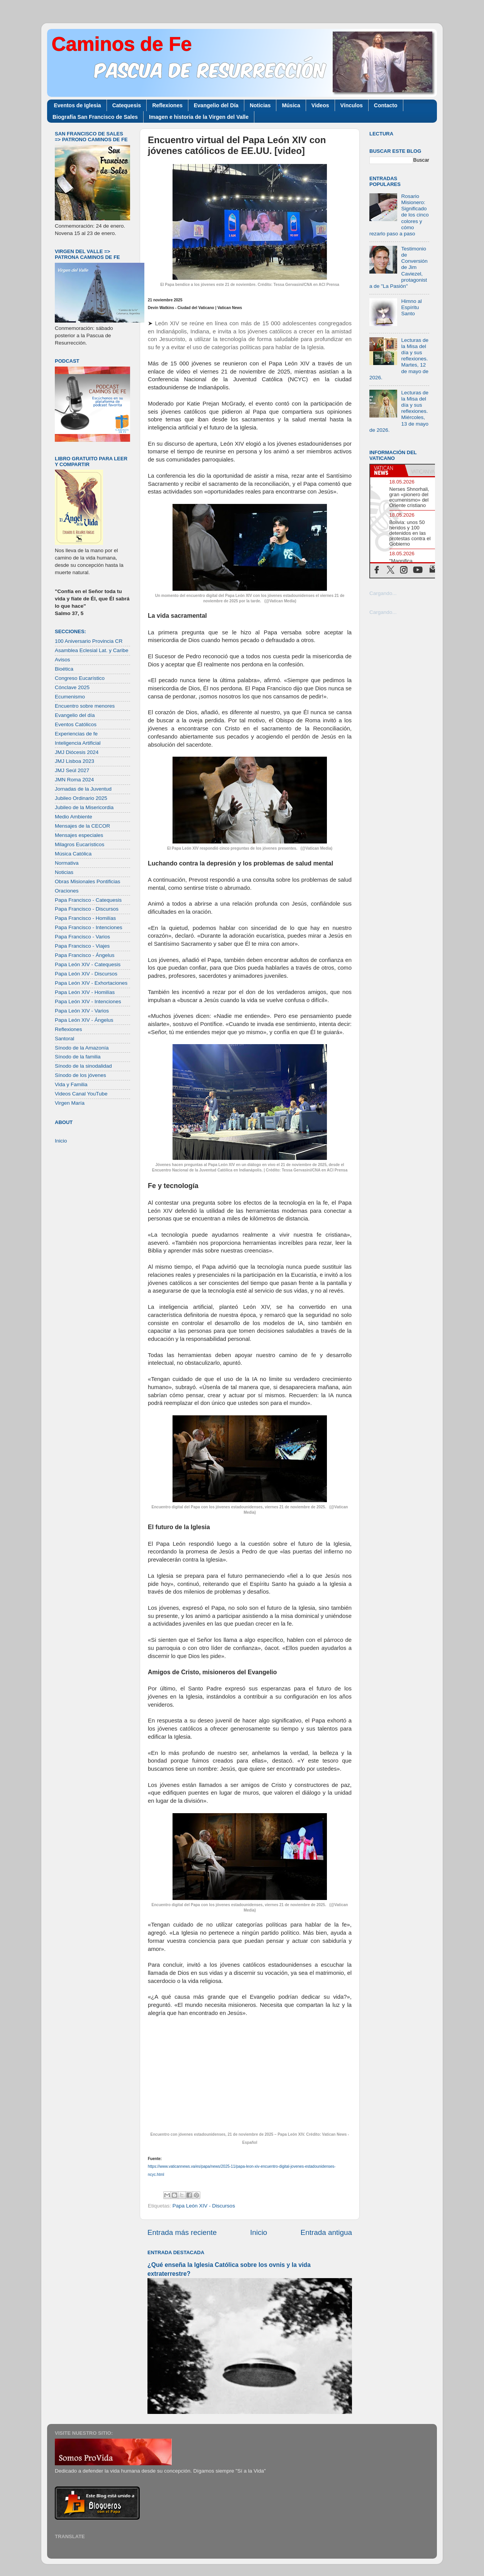 The image size is (484, 2576). Describe the element at coordinates (87, 881) in the screenshot. I see `Obras Misionales Pontificias` at that location.